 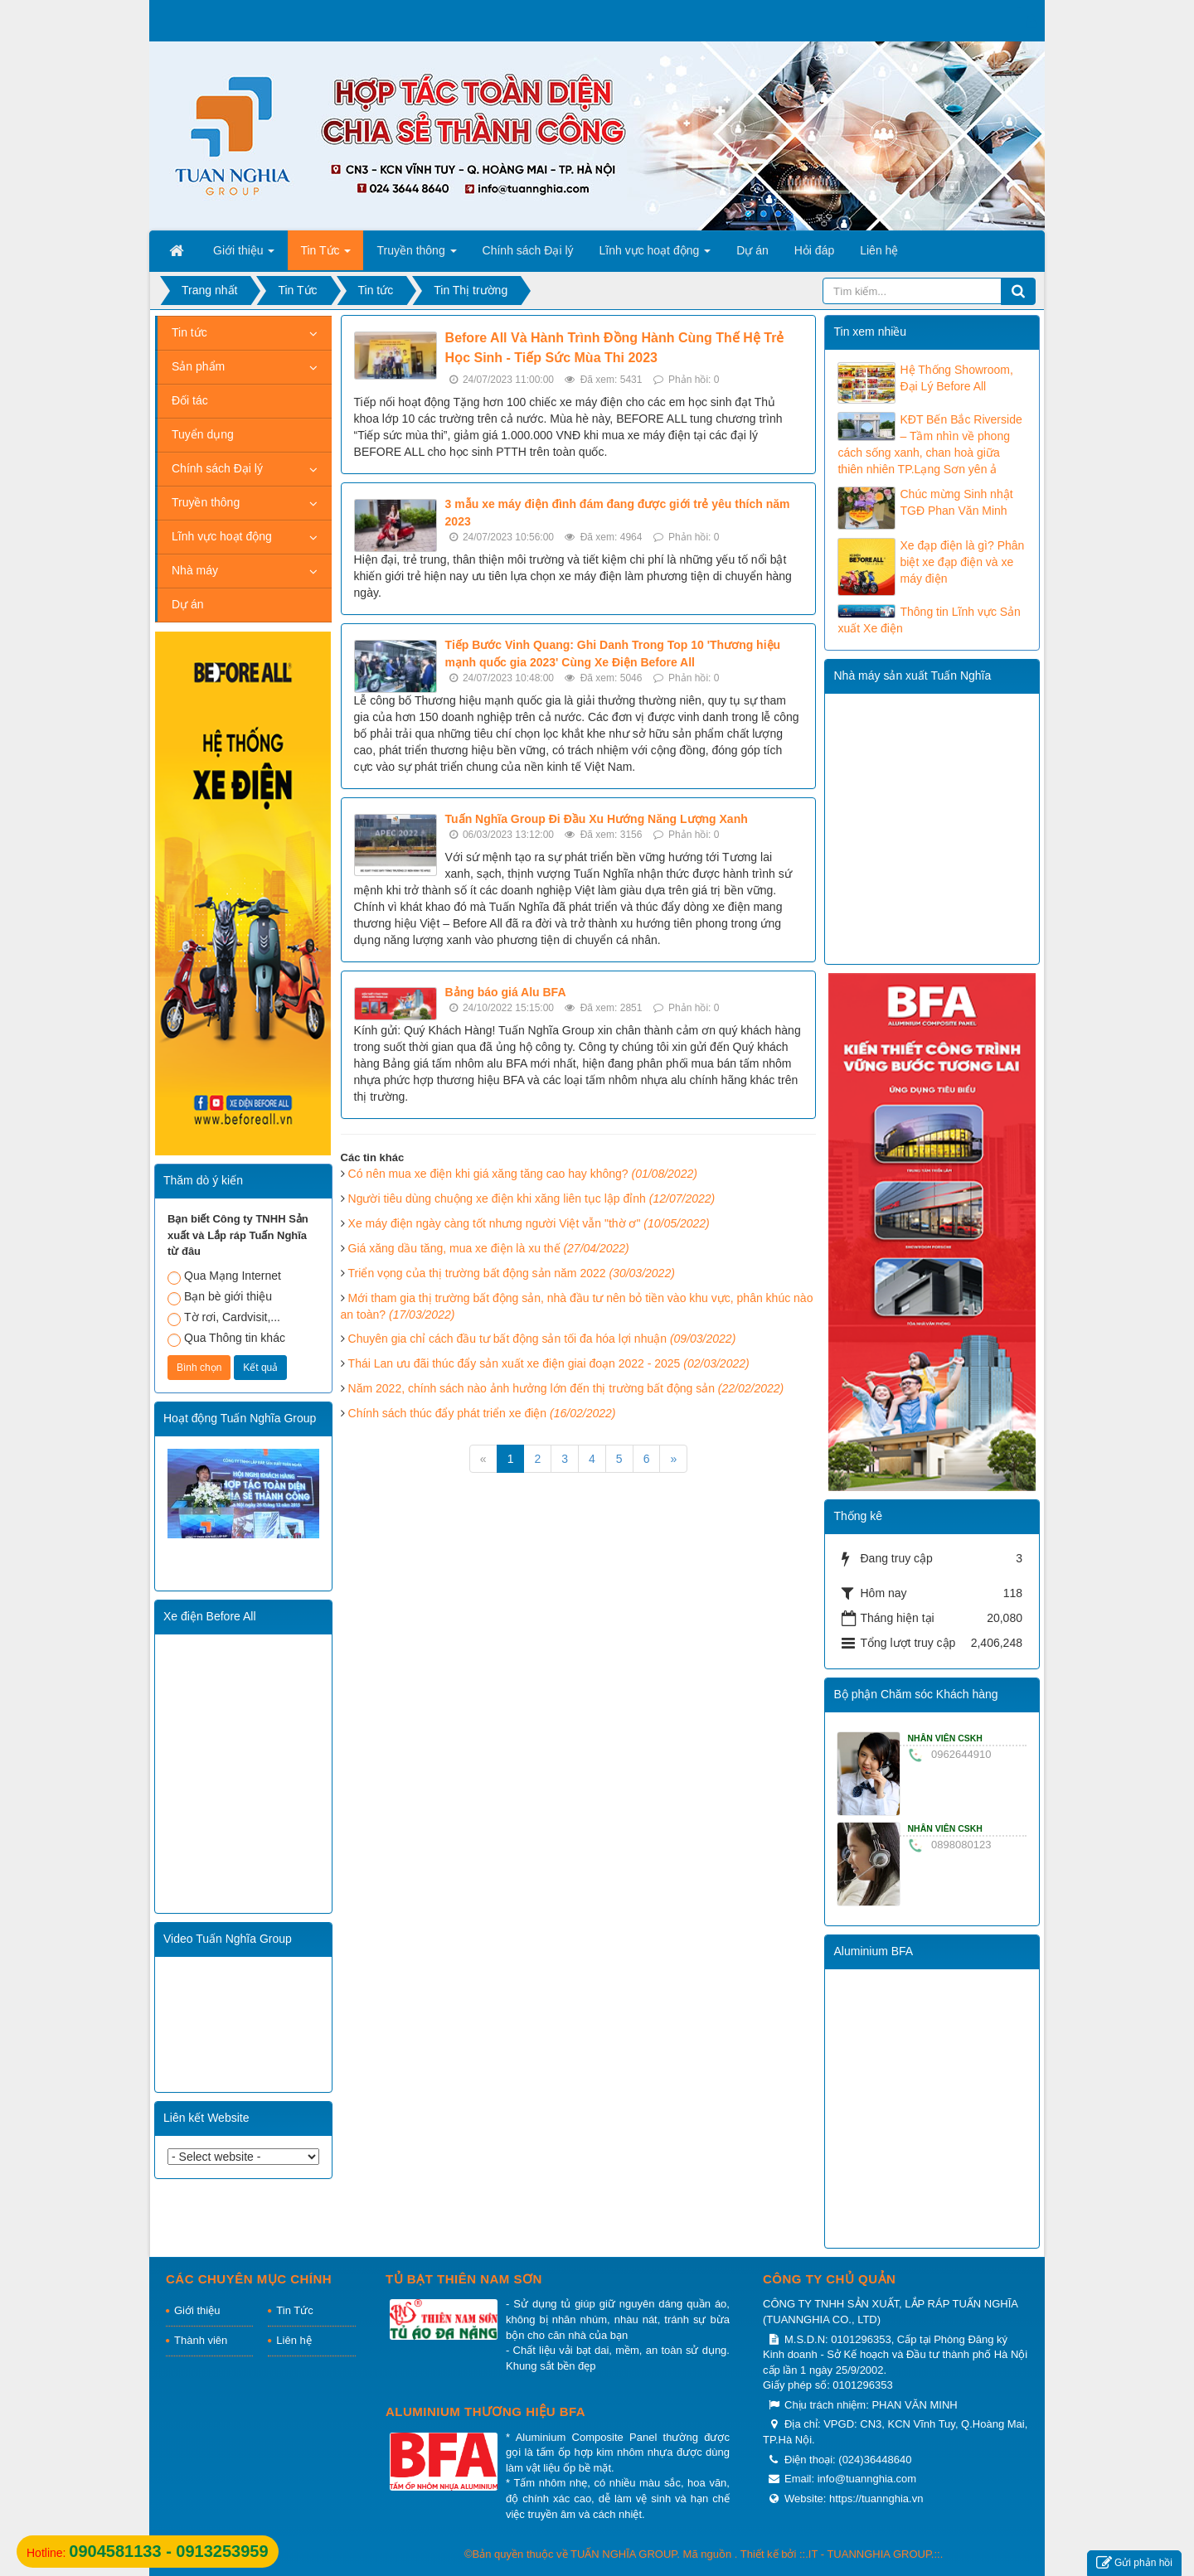 I want to click on Aluminium thương hiệu BFA, so click(x=485, y=2411).